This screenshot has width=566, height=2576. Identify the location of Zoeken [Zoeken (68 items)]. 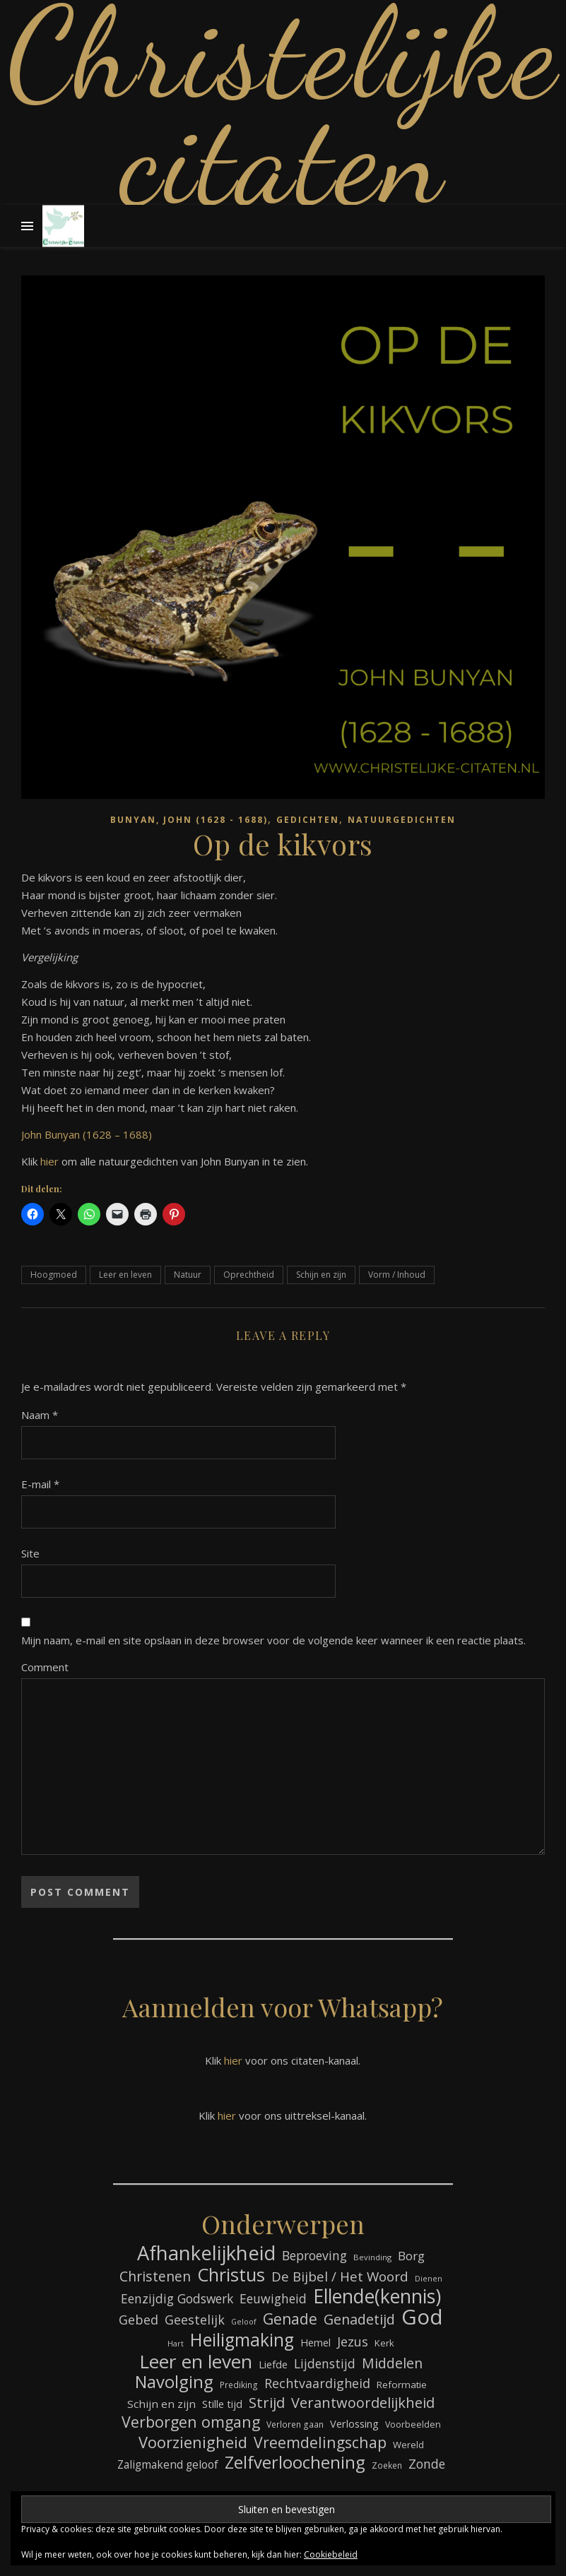
(387, 2465).